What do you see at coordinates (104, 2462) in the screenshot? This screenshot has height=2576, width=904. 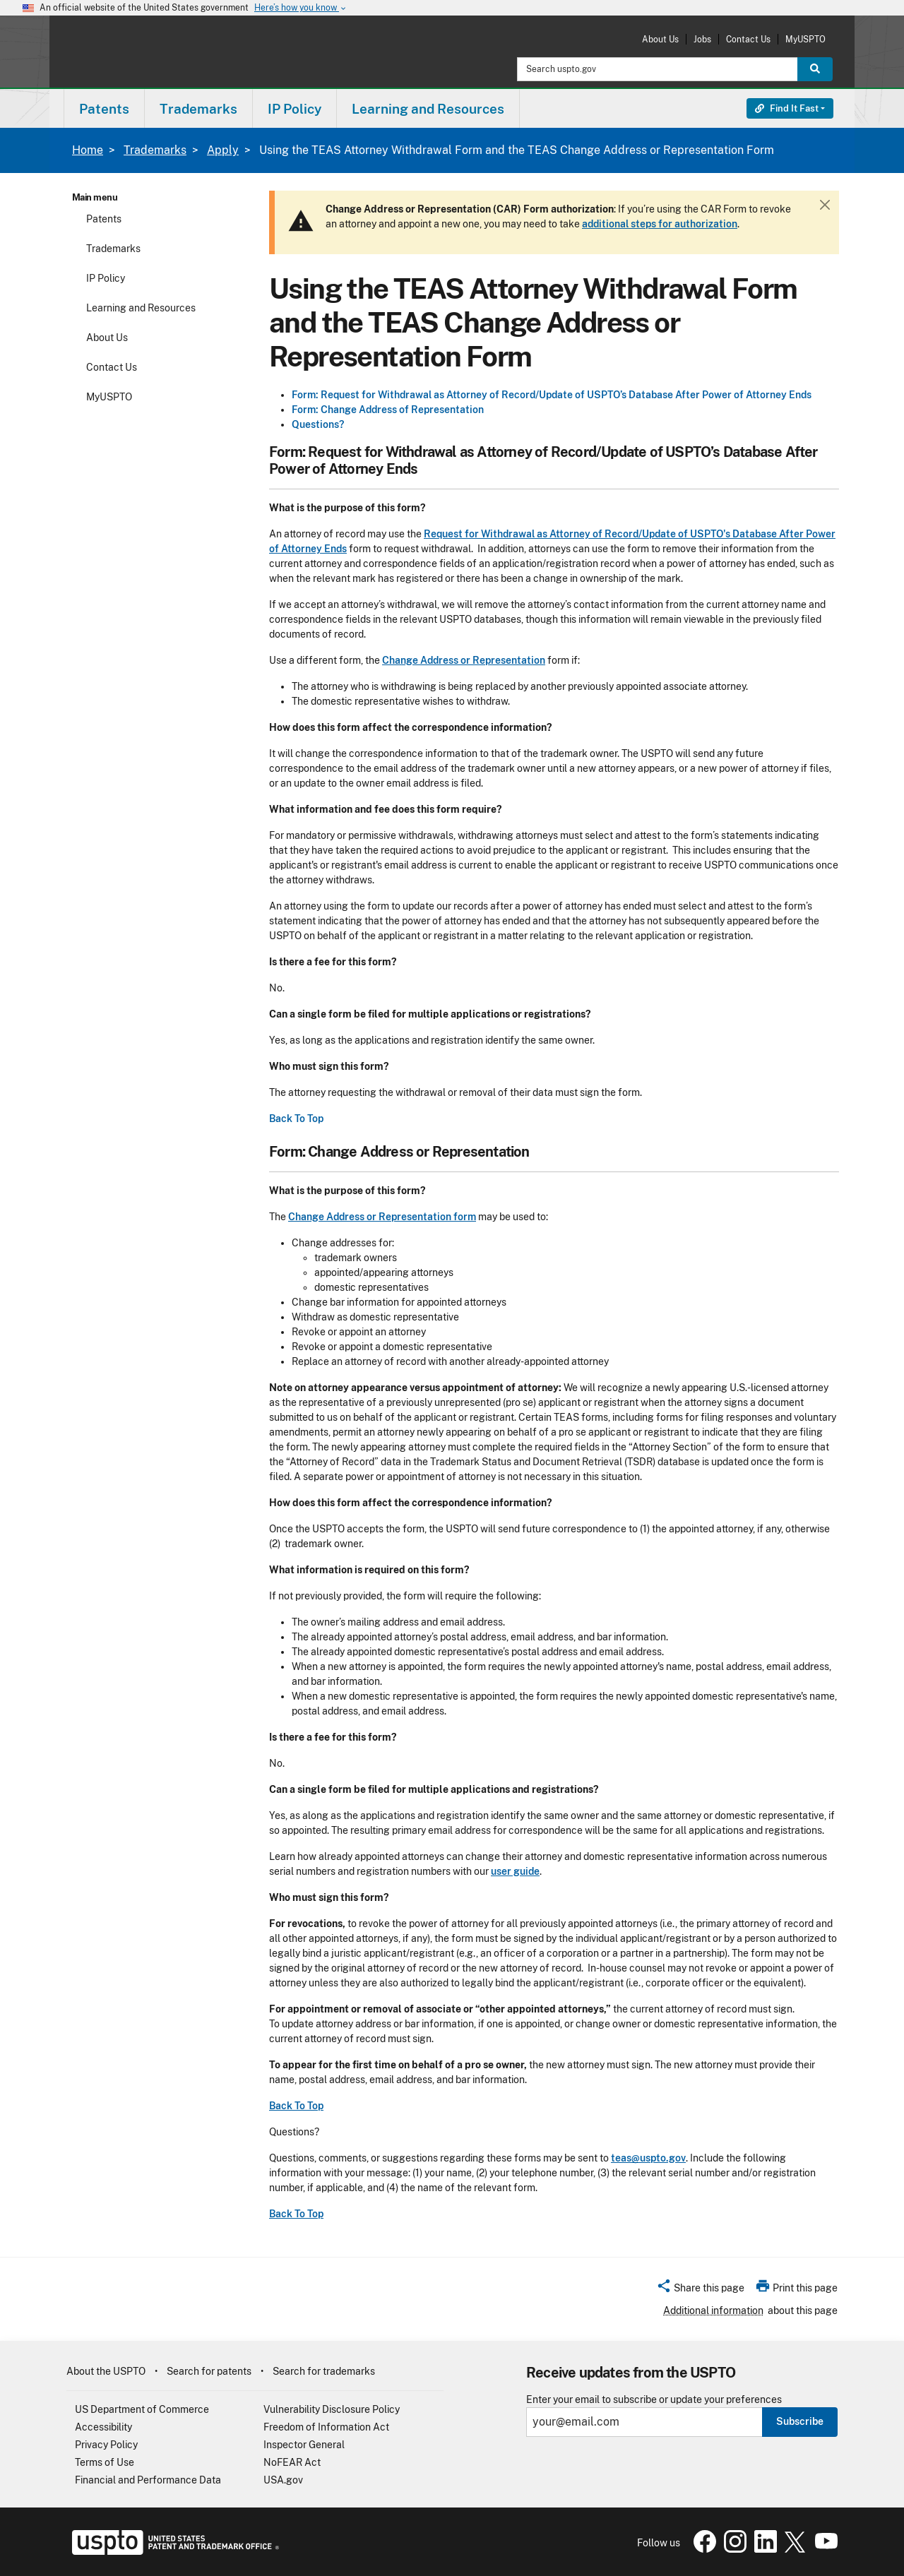 I see `Terms of Use` at bounding box center [104, 2462].